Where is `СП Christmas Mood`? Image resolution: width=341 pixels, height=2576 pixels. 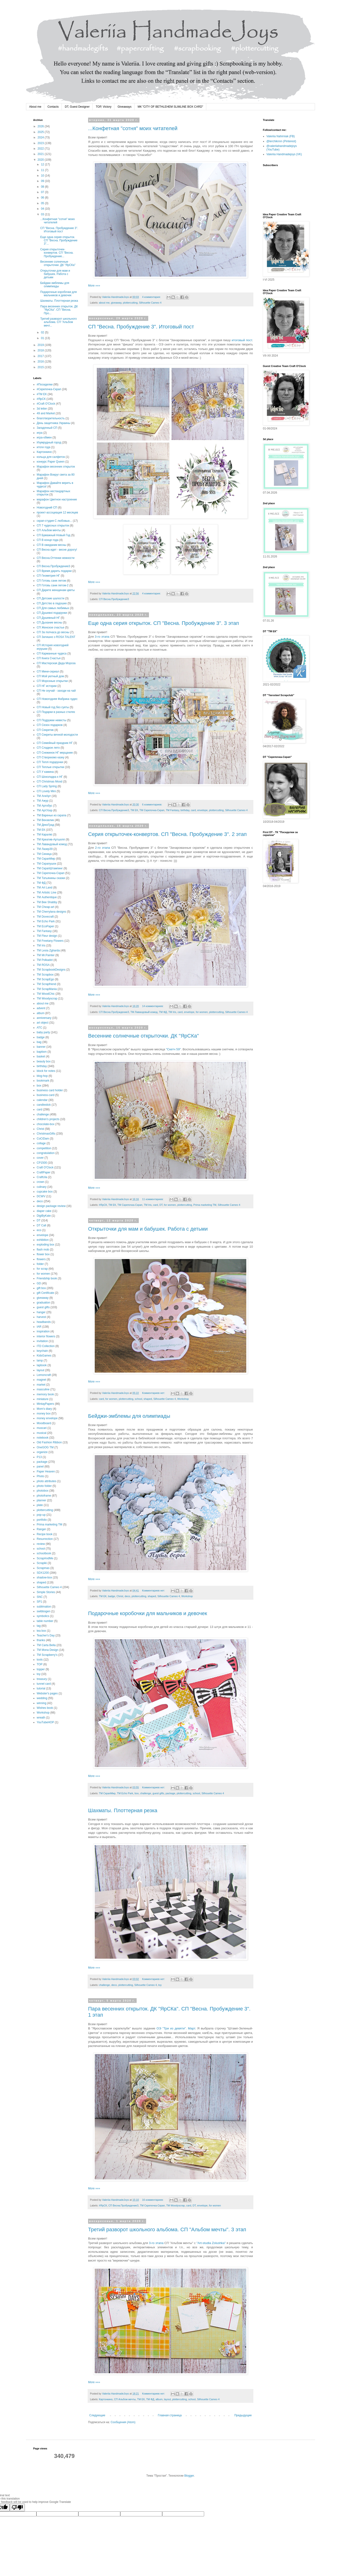
СП Christmas Mood is located at coordinates (49, 781).